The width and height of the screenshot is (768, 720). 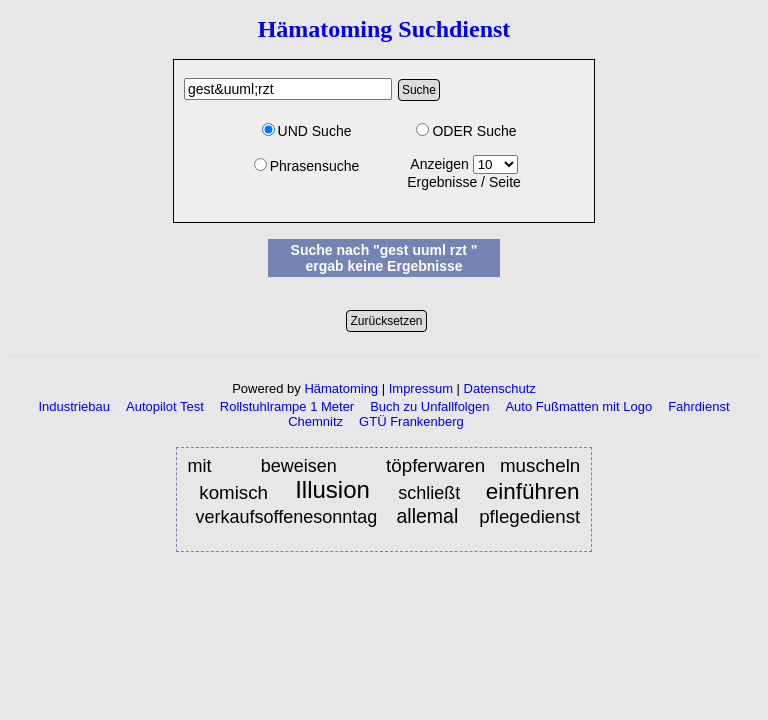 What do you see at coordinates (384, 29) in the screenshot?
I see `Hämatoming Suchdienst` at bounding box center [384, 29].